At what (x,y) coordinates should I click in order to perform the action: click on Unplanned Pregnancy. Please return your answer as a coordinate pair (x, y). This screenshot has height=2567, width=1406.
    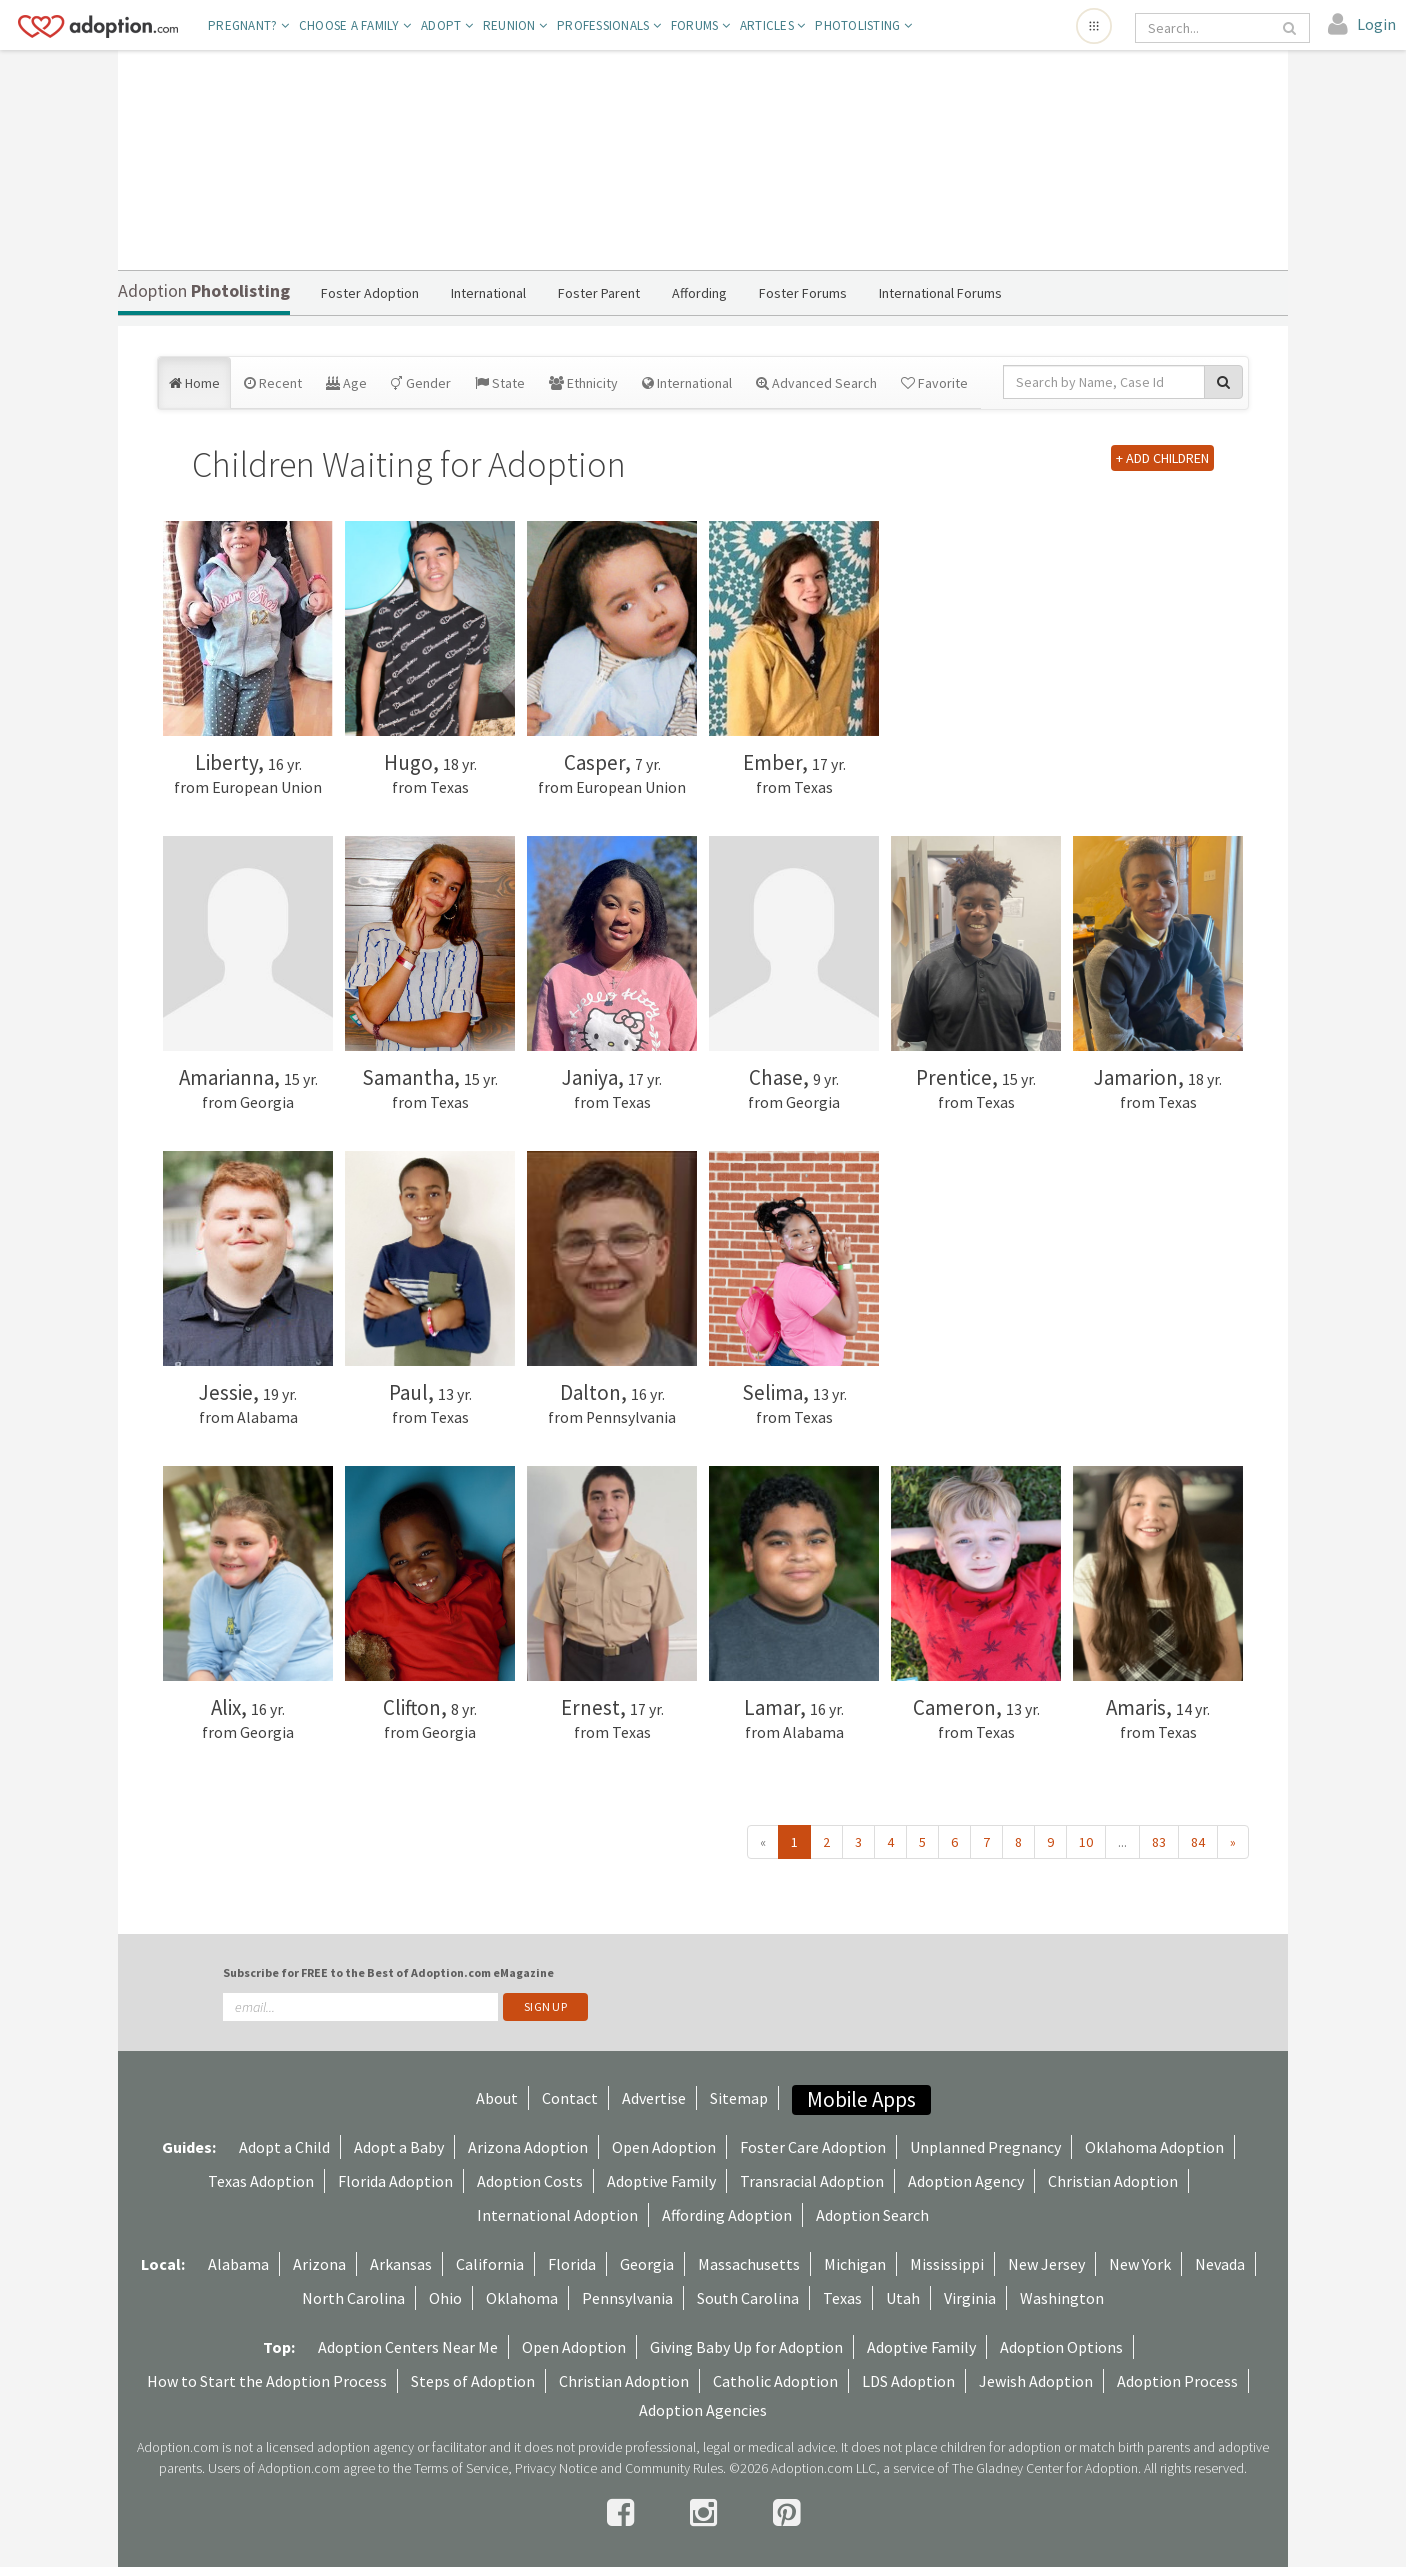
    Looking at the image, I should click on (985, 2147).